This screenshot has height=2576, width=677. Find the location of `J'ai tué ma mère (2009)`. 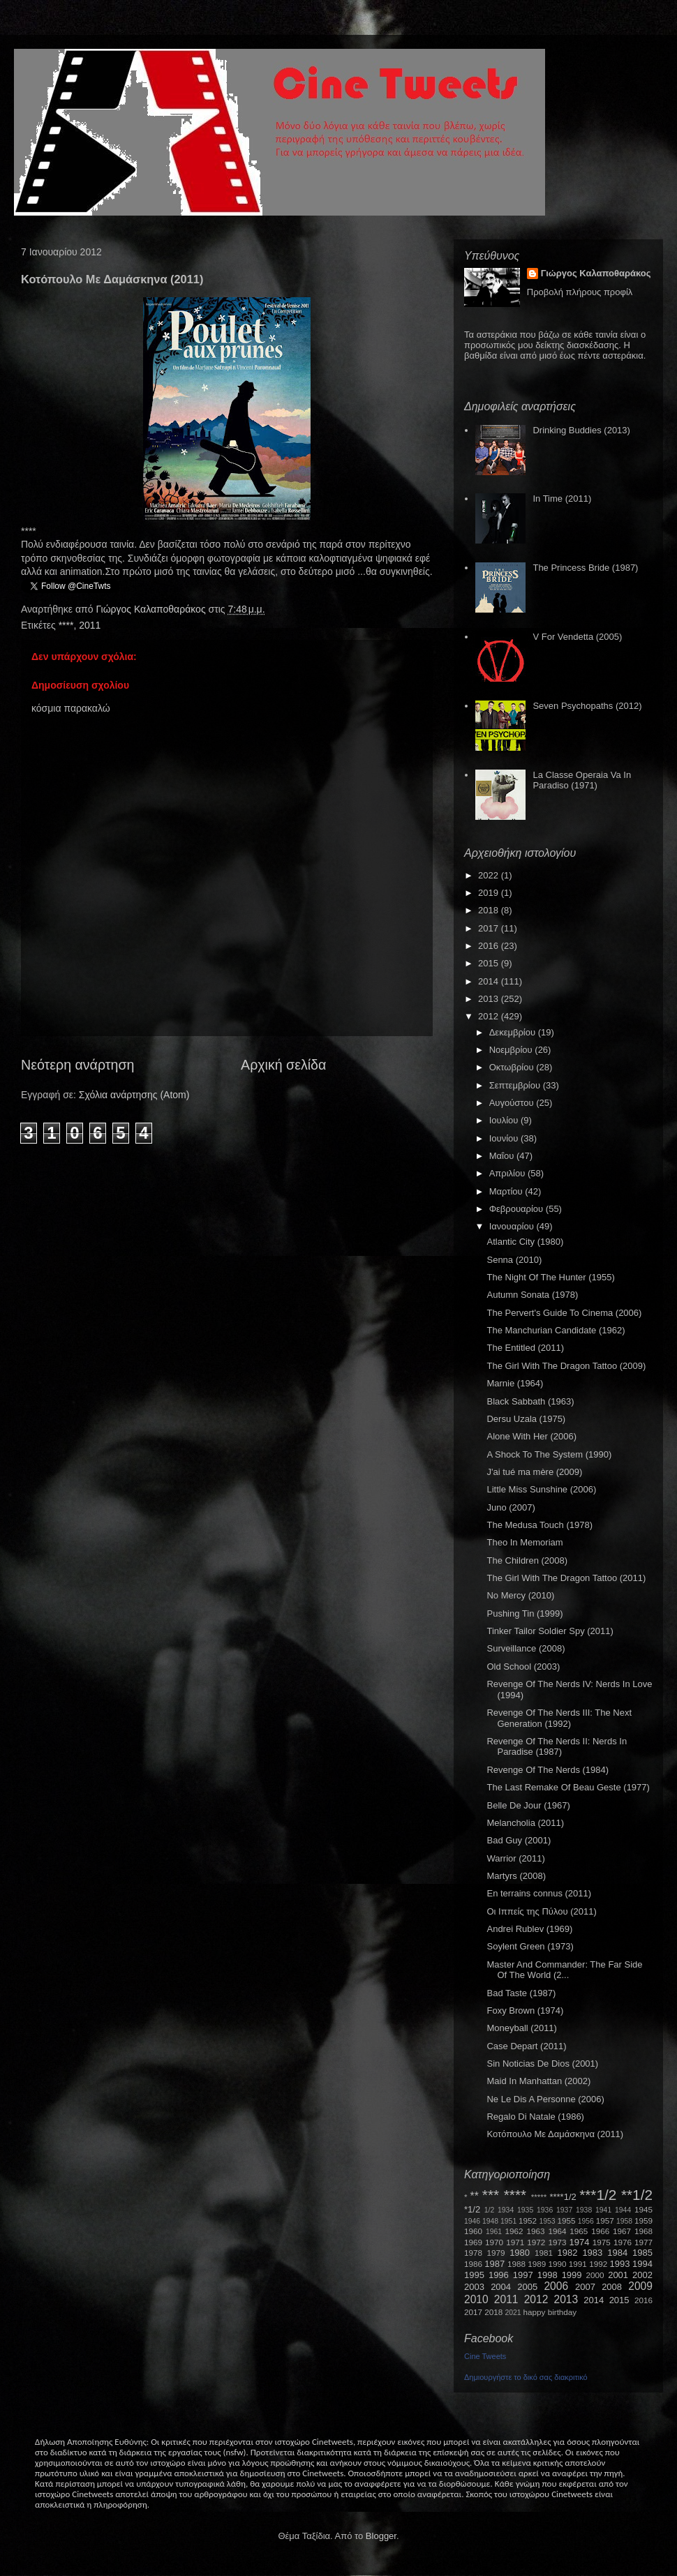

J'ai tué ma mère (2009) is located at coordinates (534, 1472).